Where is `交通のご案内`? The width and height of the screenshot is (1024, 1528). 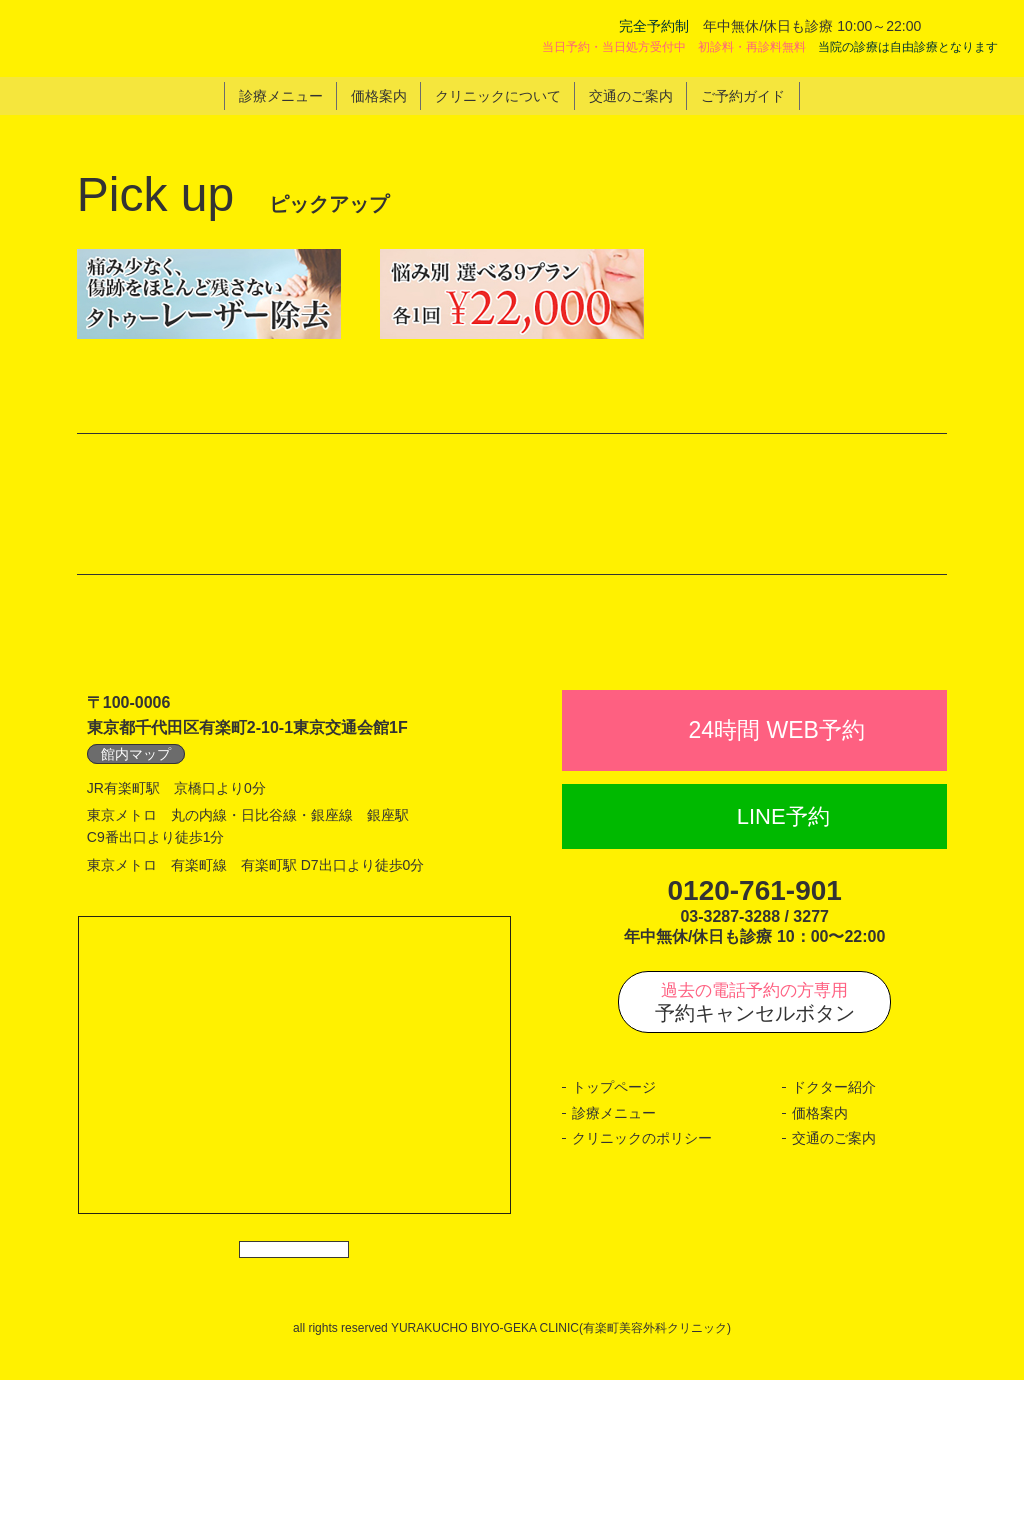
交通のご案内 is located at coordinates (834, 1267).